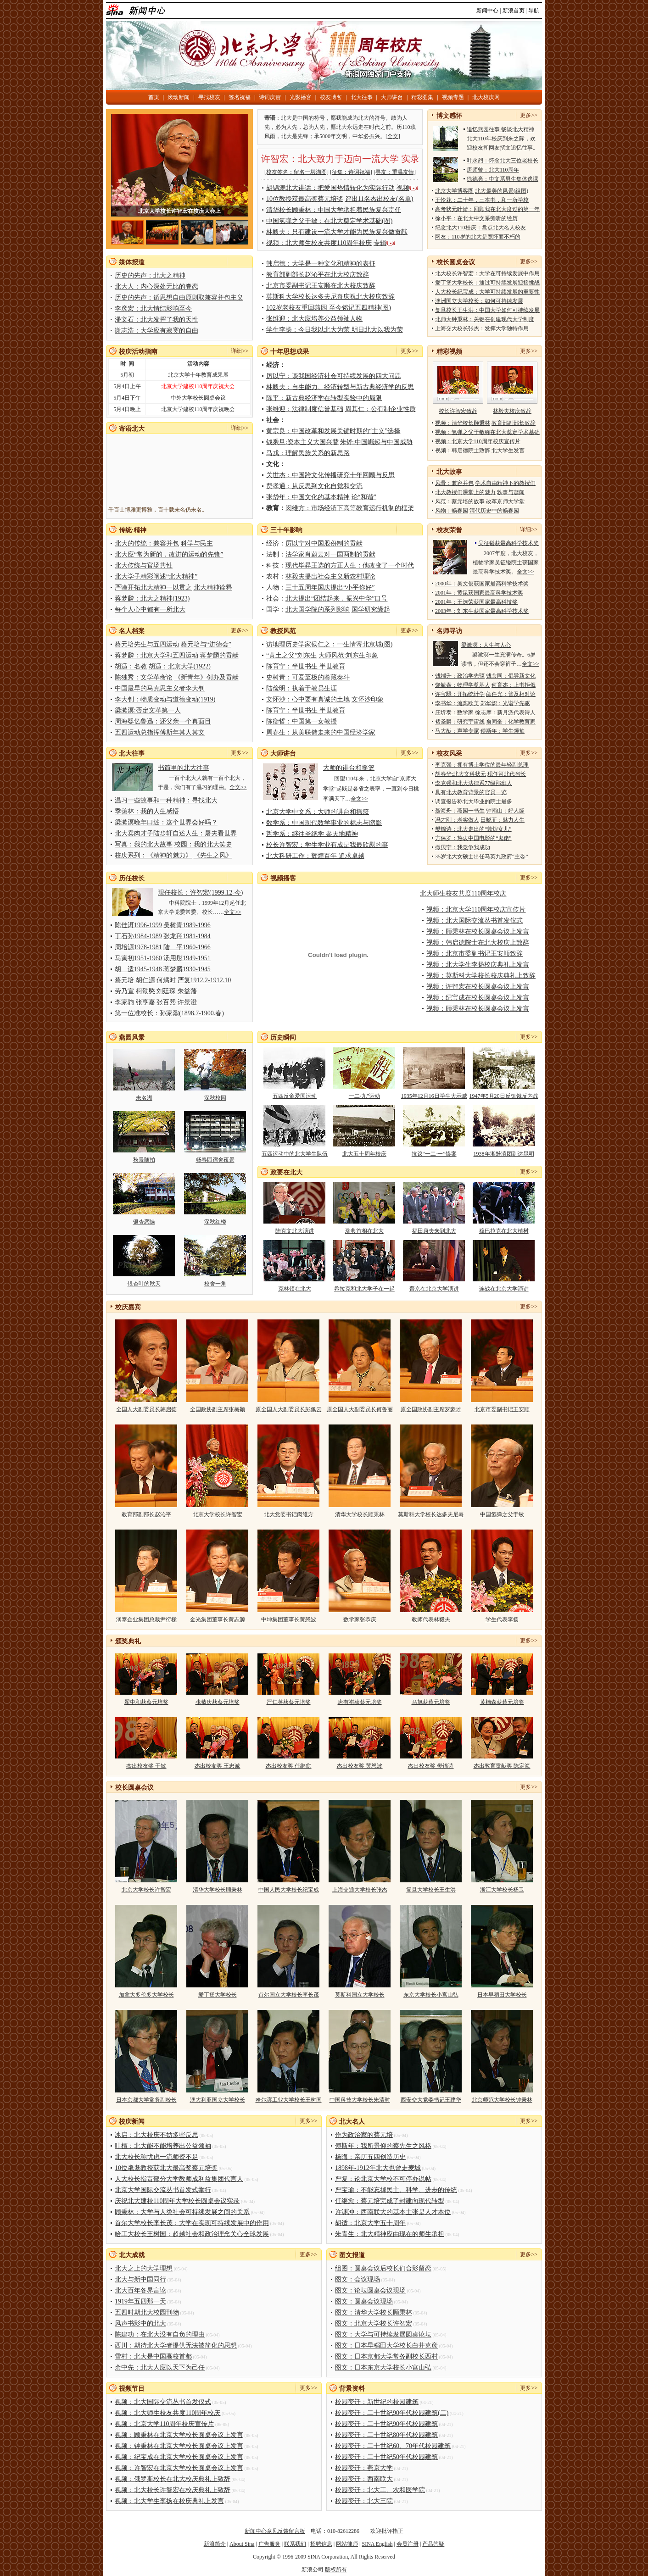  What do you see at coordinates (329, 220) in the screenshot?
I see `中国氢弹之父于敏：在北大奠定学术基础(图)` at bounding box center [329, 220].